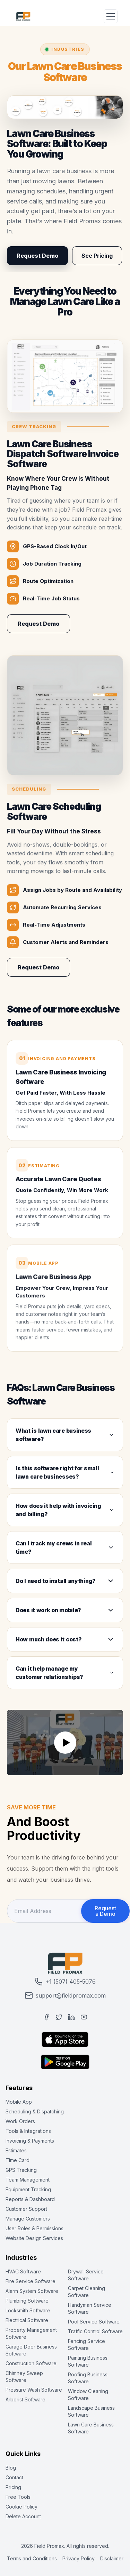 The width and height of the screenshot is (130, 2576). I want to click on Customer Support, so click(26, 2209).